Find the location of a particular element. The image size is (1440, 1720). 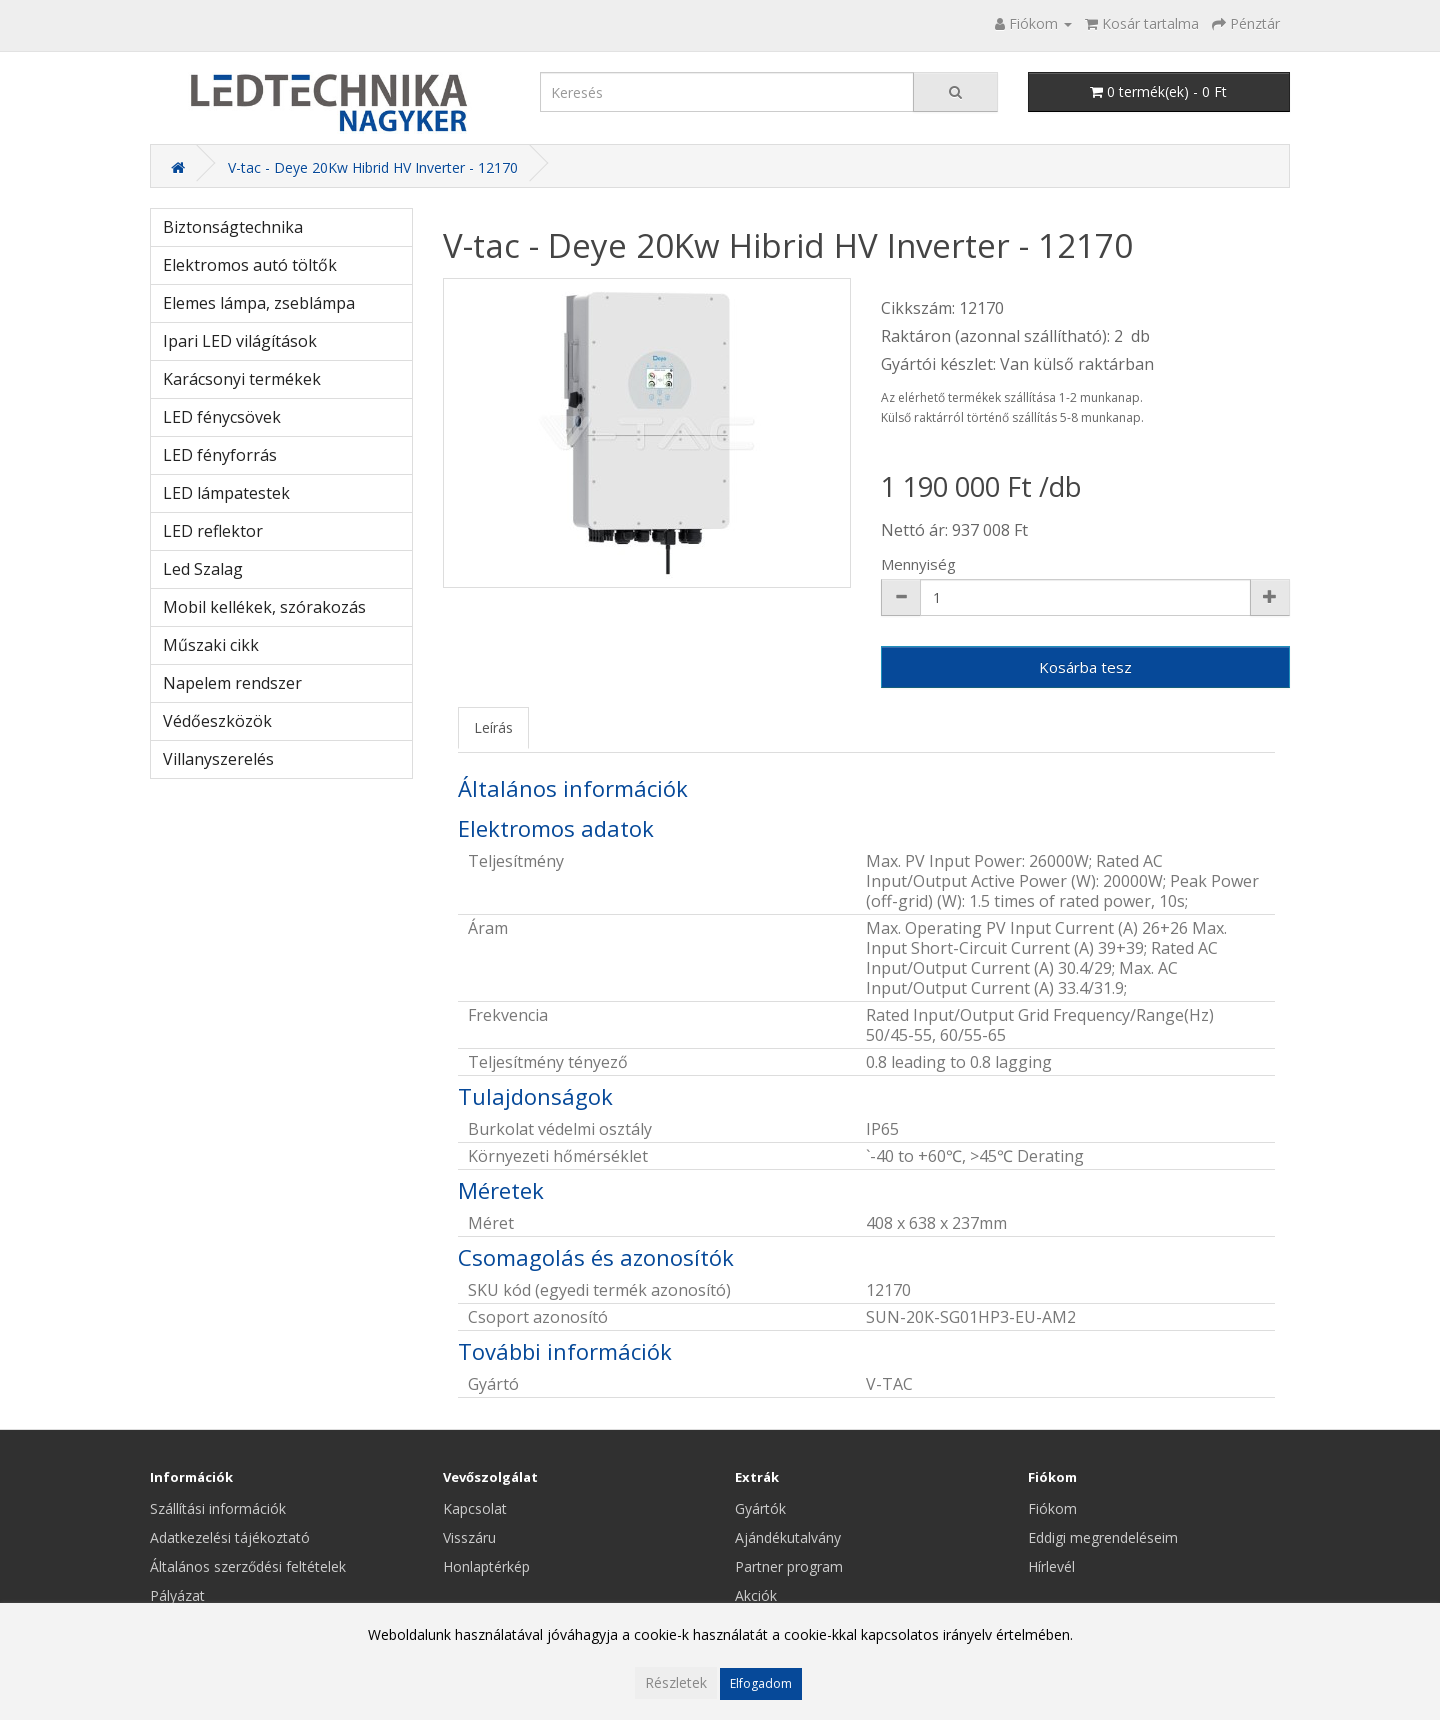

Elfogadom is located at coordinates (761, 1683).